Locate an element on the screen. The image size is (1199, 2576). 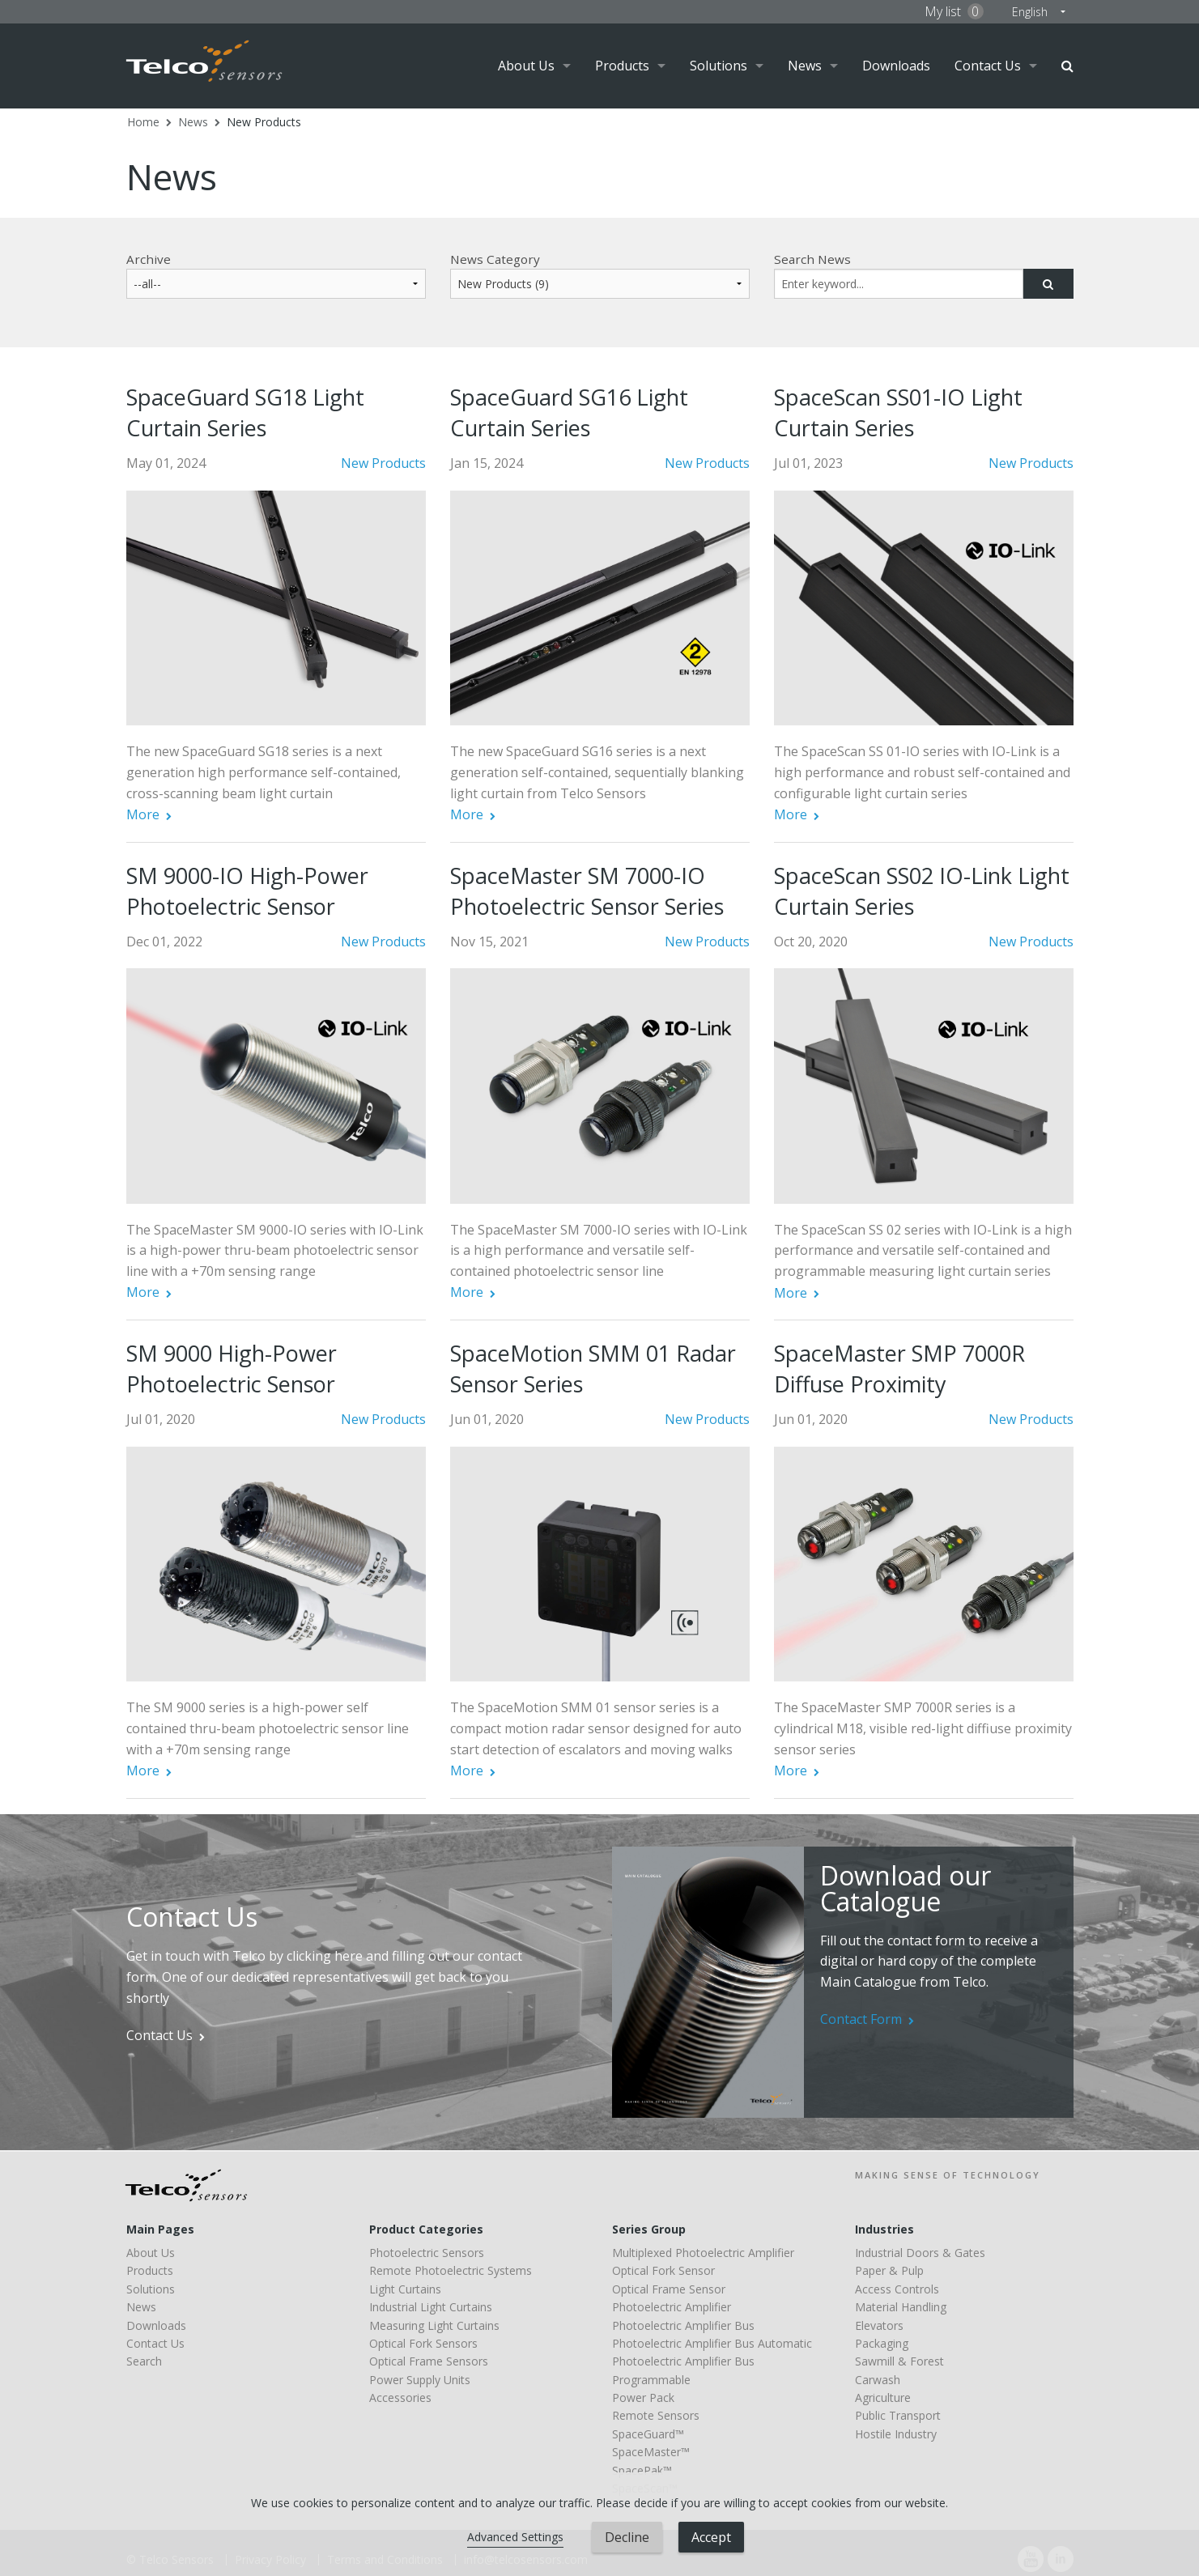
Optical Frame Sensor is located at coordinates (668, 2289).